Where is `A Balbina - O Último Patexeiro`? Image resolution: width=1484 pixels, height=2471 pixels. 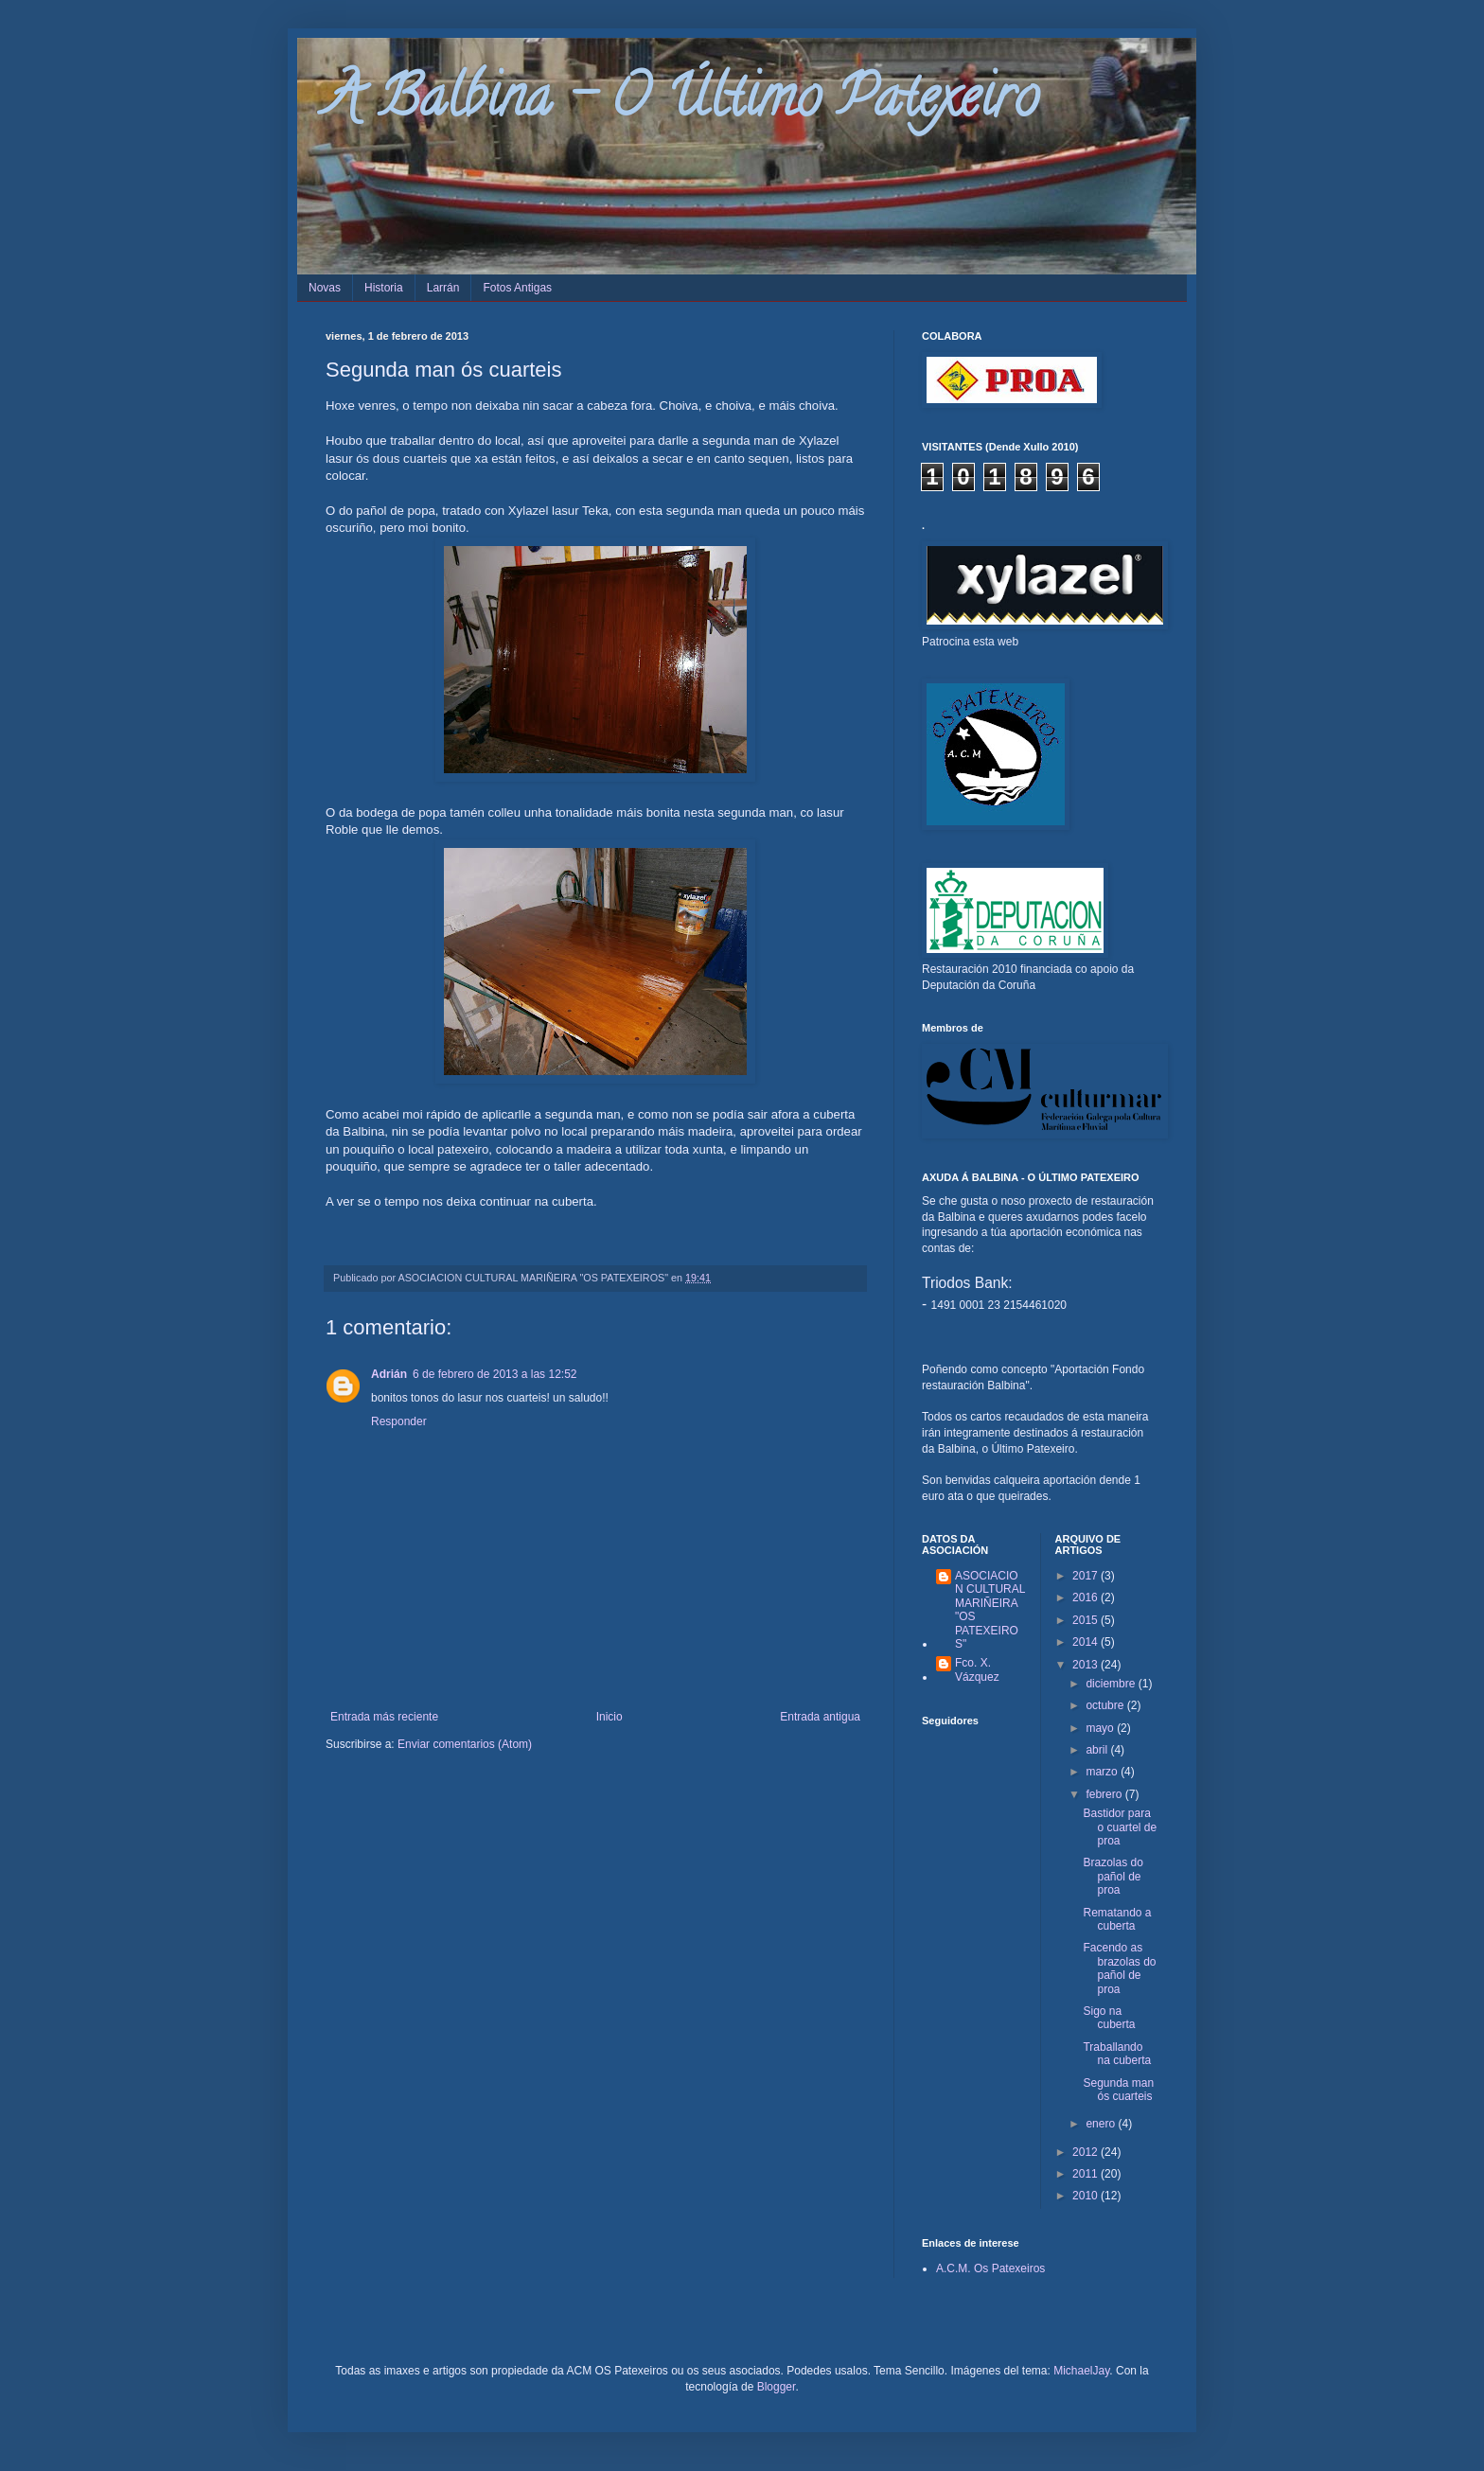 A Balbina - O Último Patexeiro is located at coordinates (682, 103).